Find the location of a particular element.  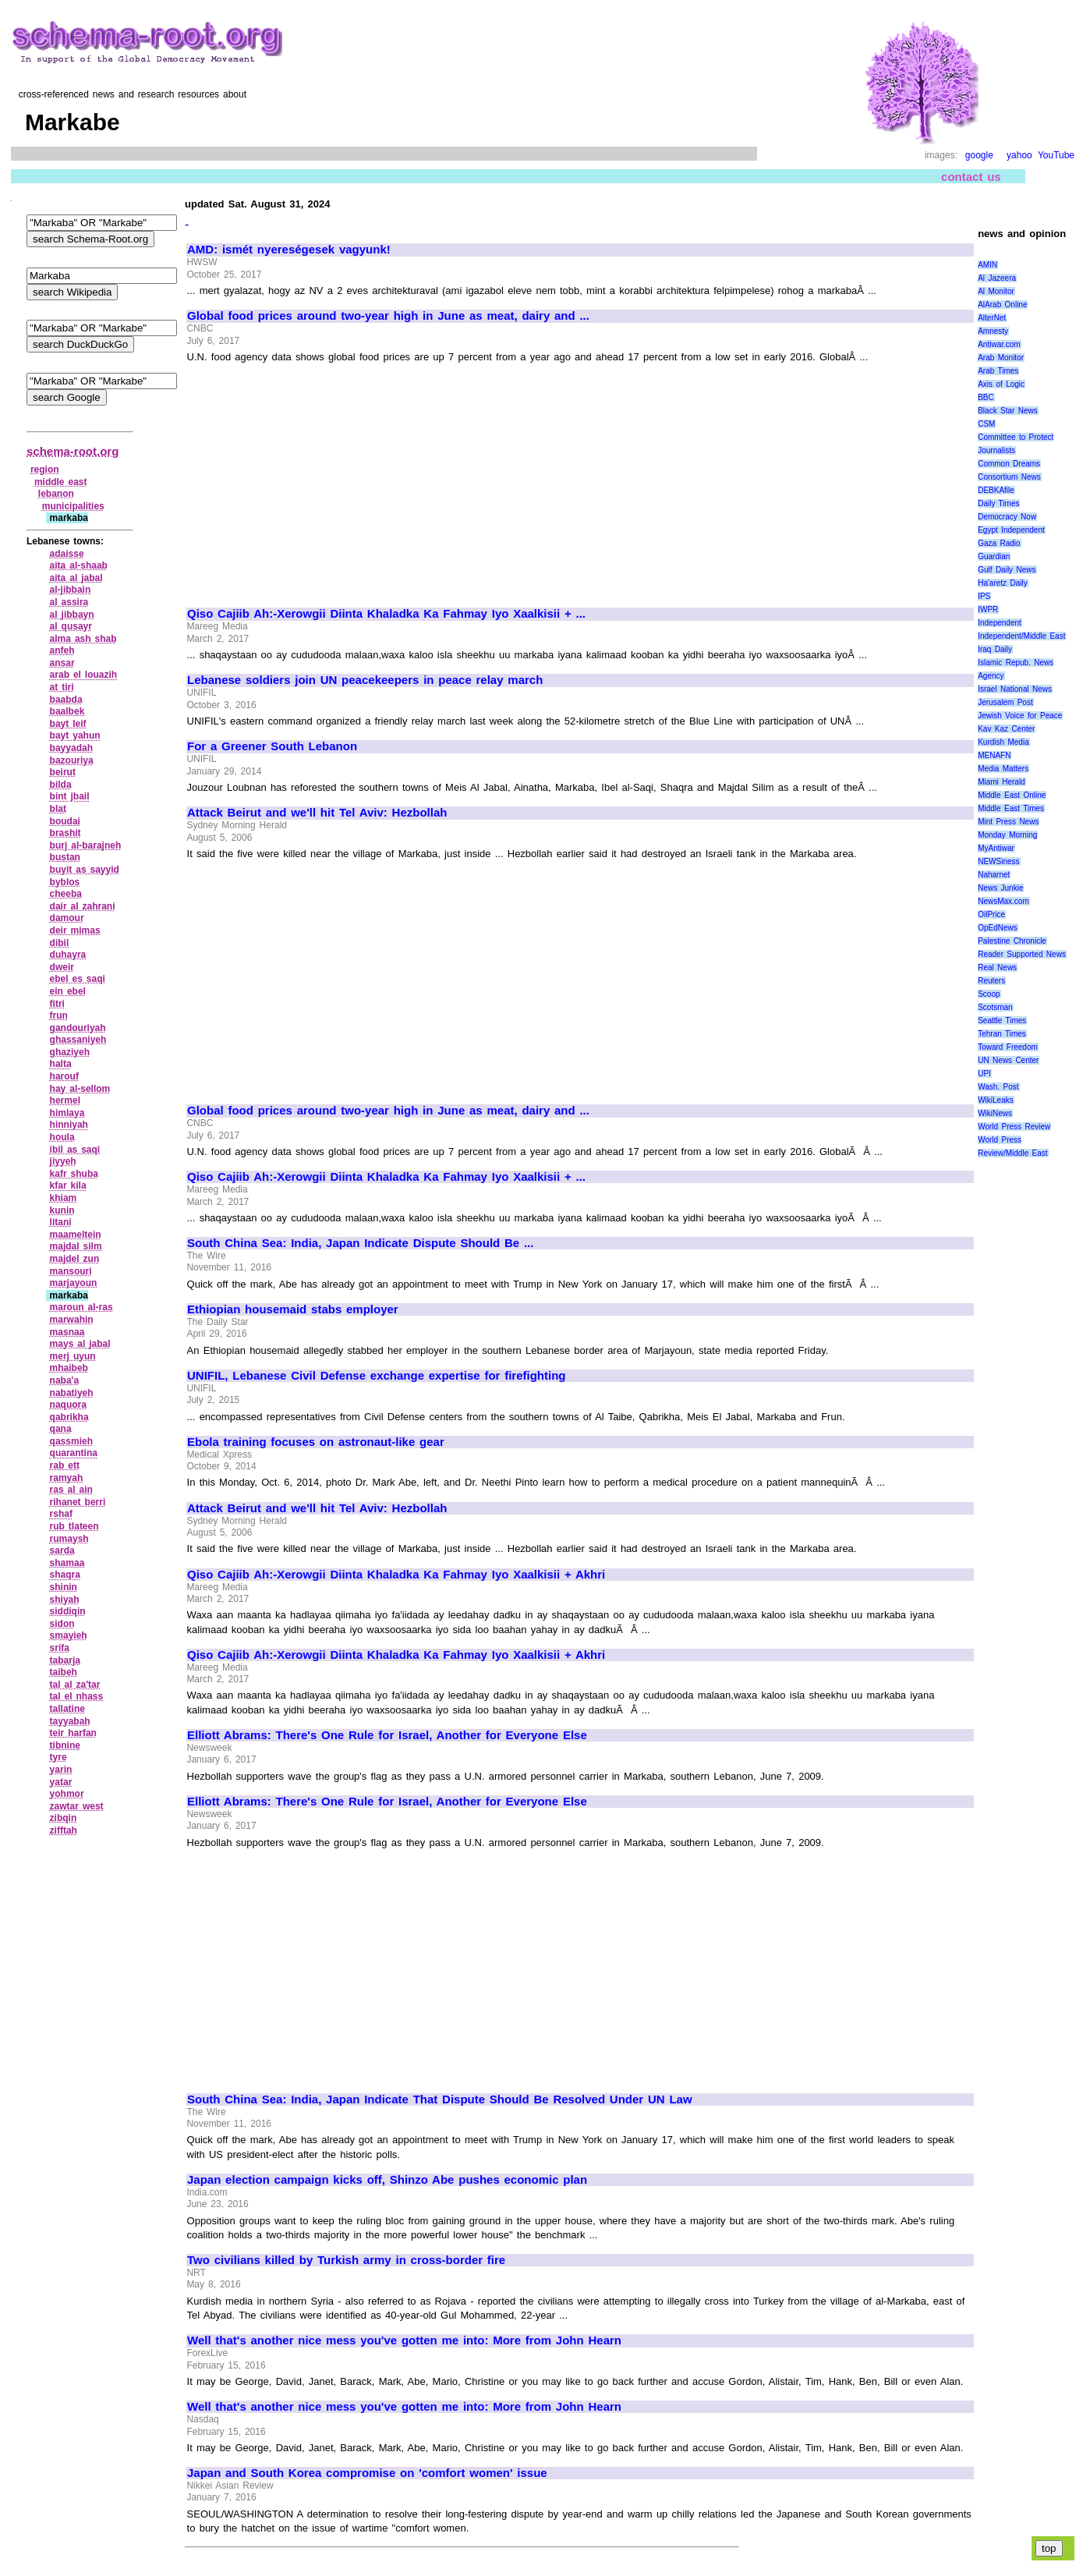

sidon is located at coordinates (62, 1623).